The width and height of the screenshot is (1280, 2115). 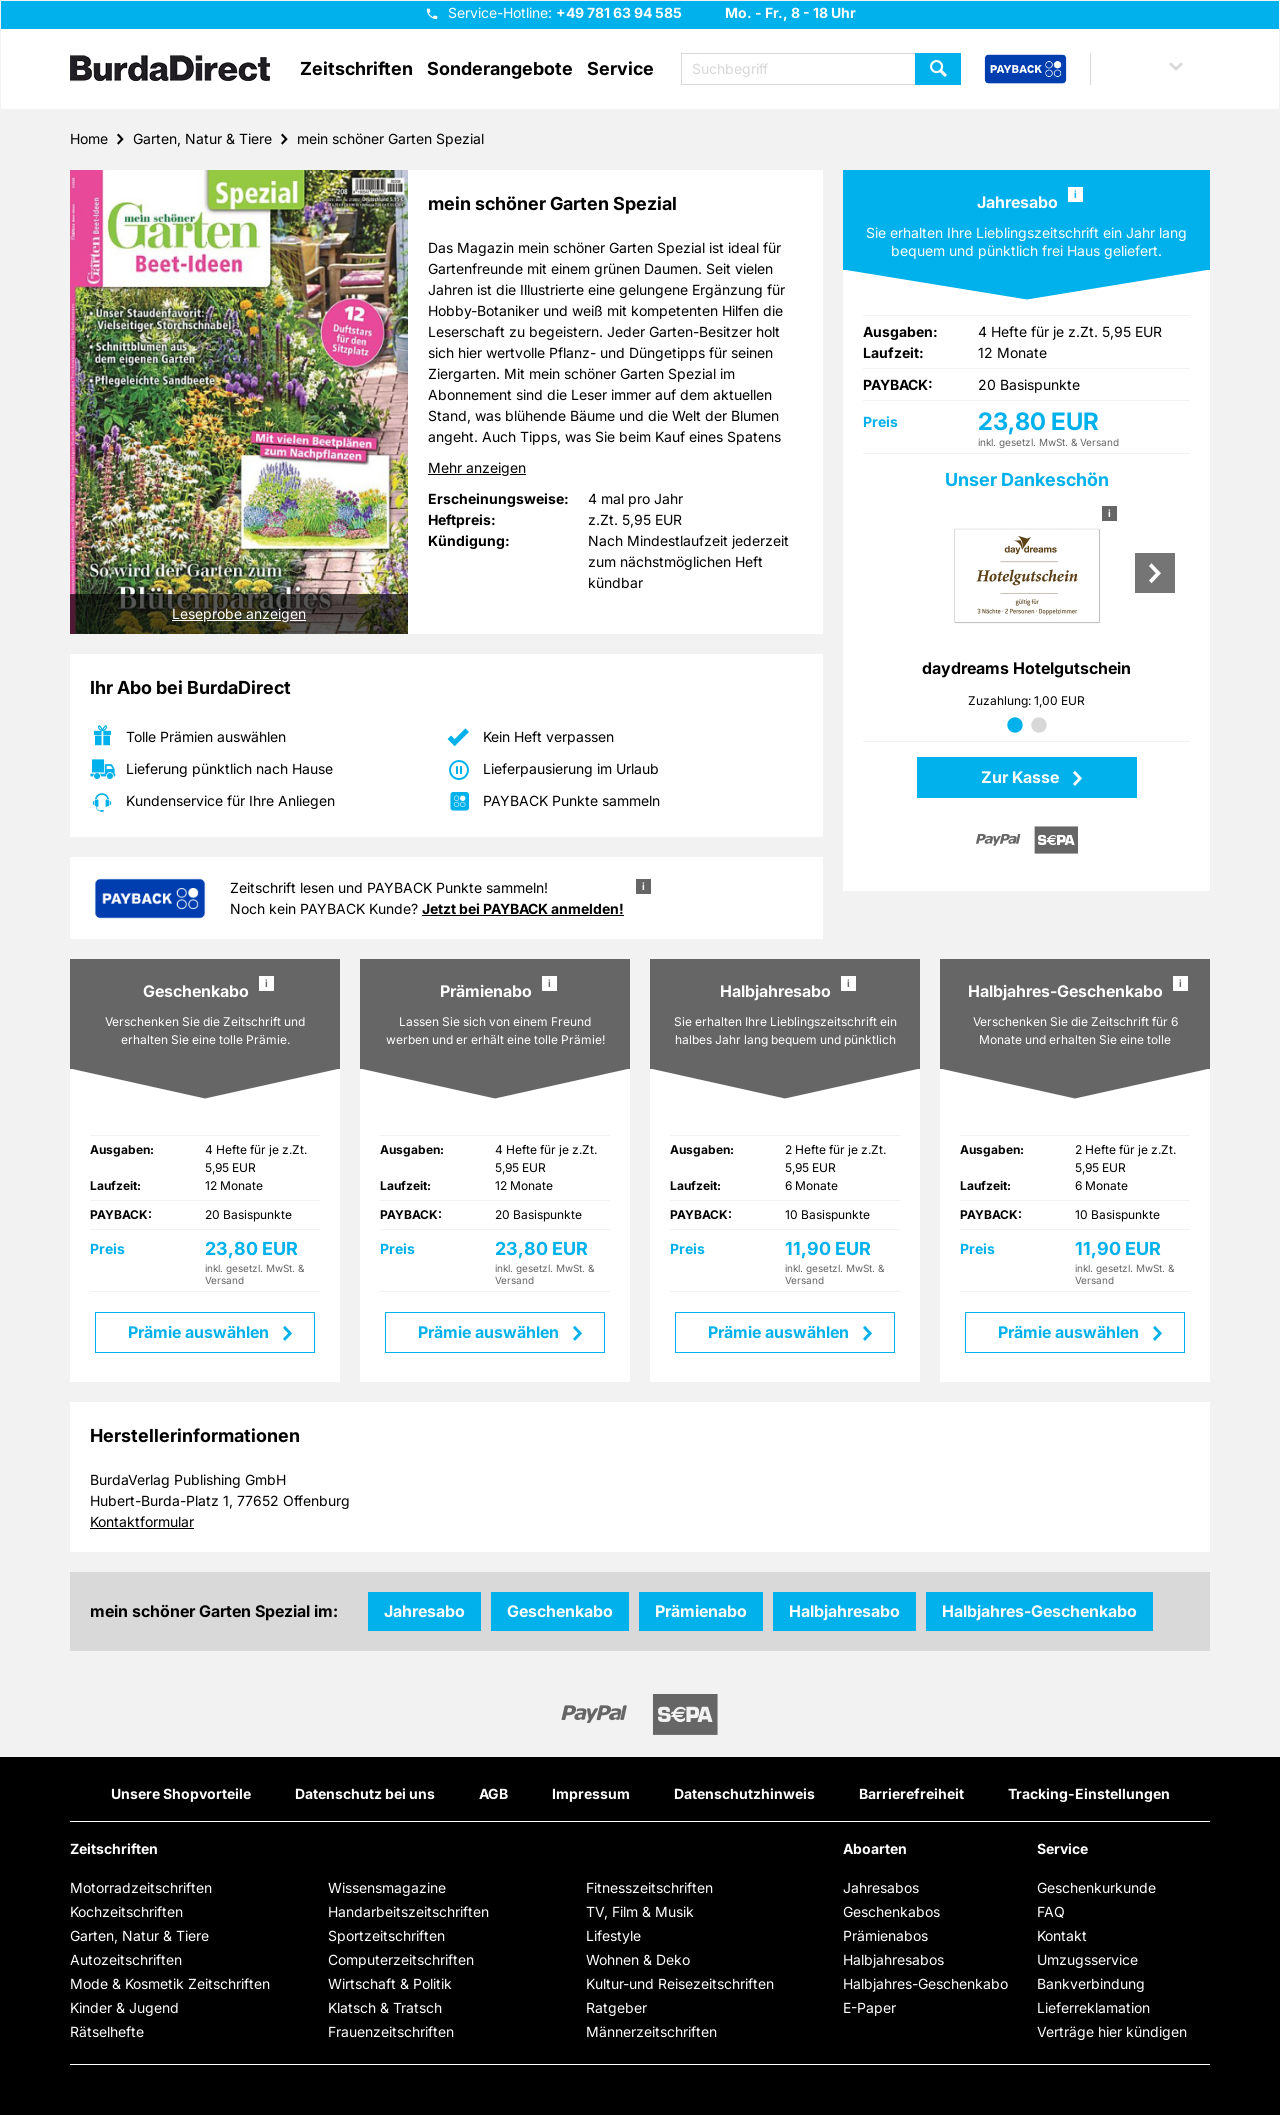 What do you see at coordinates (1096, 1887) in the screenshot?
I see `Geschenkurkunde` at bounding box center [1096, 1887].